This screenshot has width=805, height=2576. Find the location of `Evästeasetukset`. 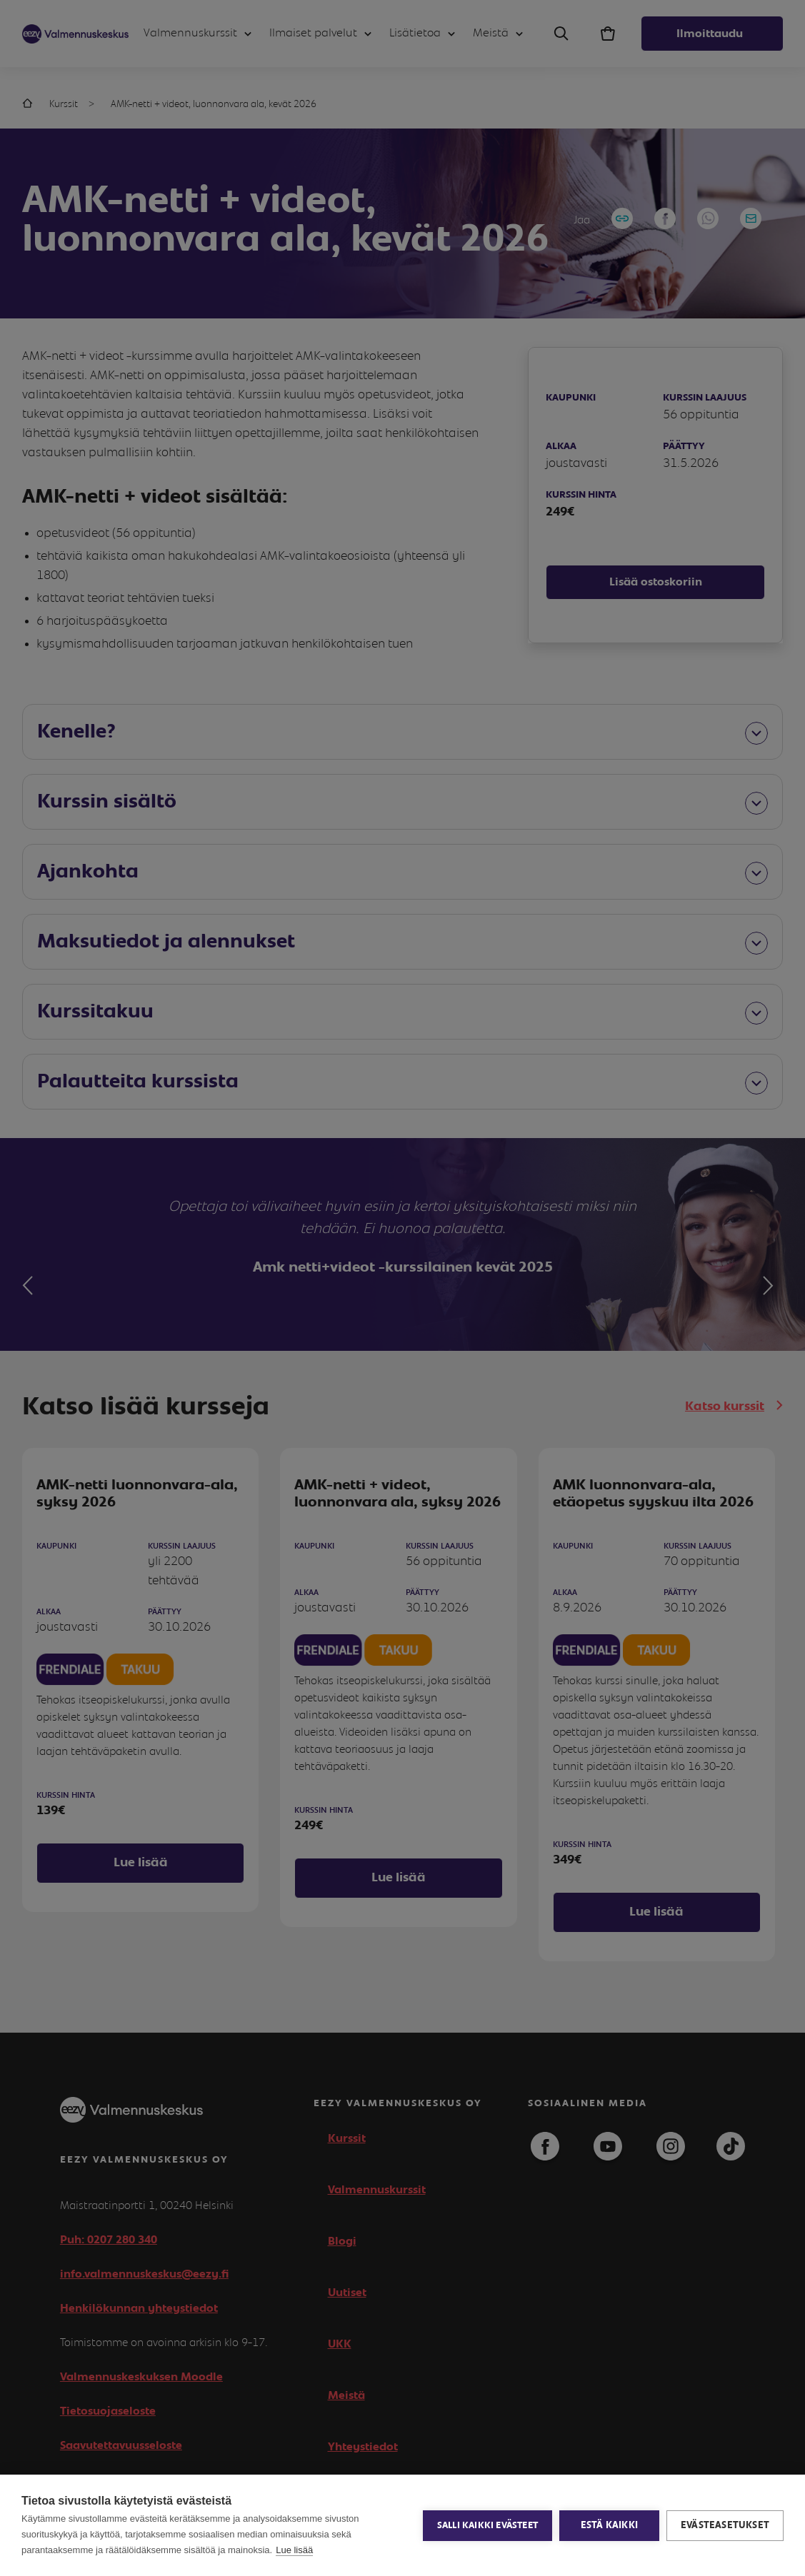

Evästeasetukset is located at coordinates (725, 2525).